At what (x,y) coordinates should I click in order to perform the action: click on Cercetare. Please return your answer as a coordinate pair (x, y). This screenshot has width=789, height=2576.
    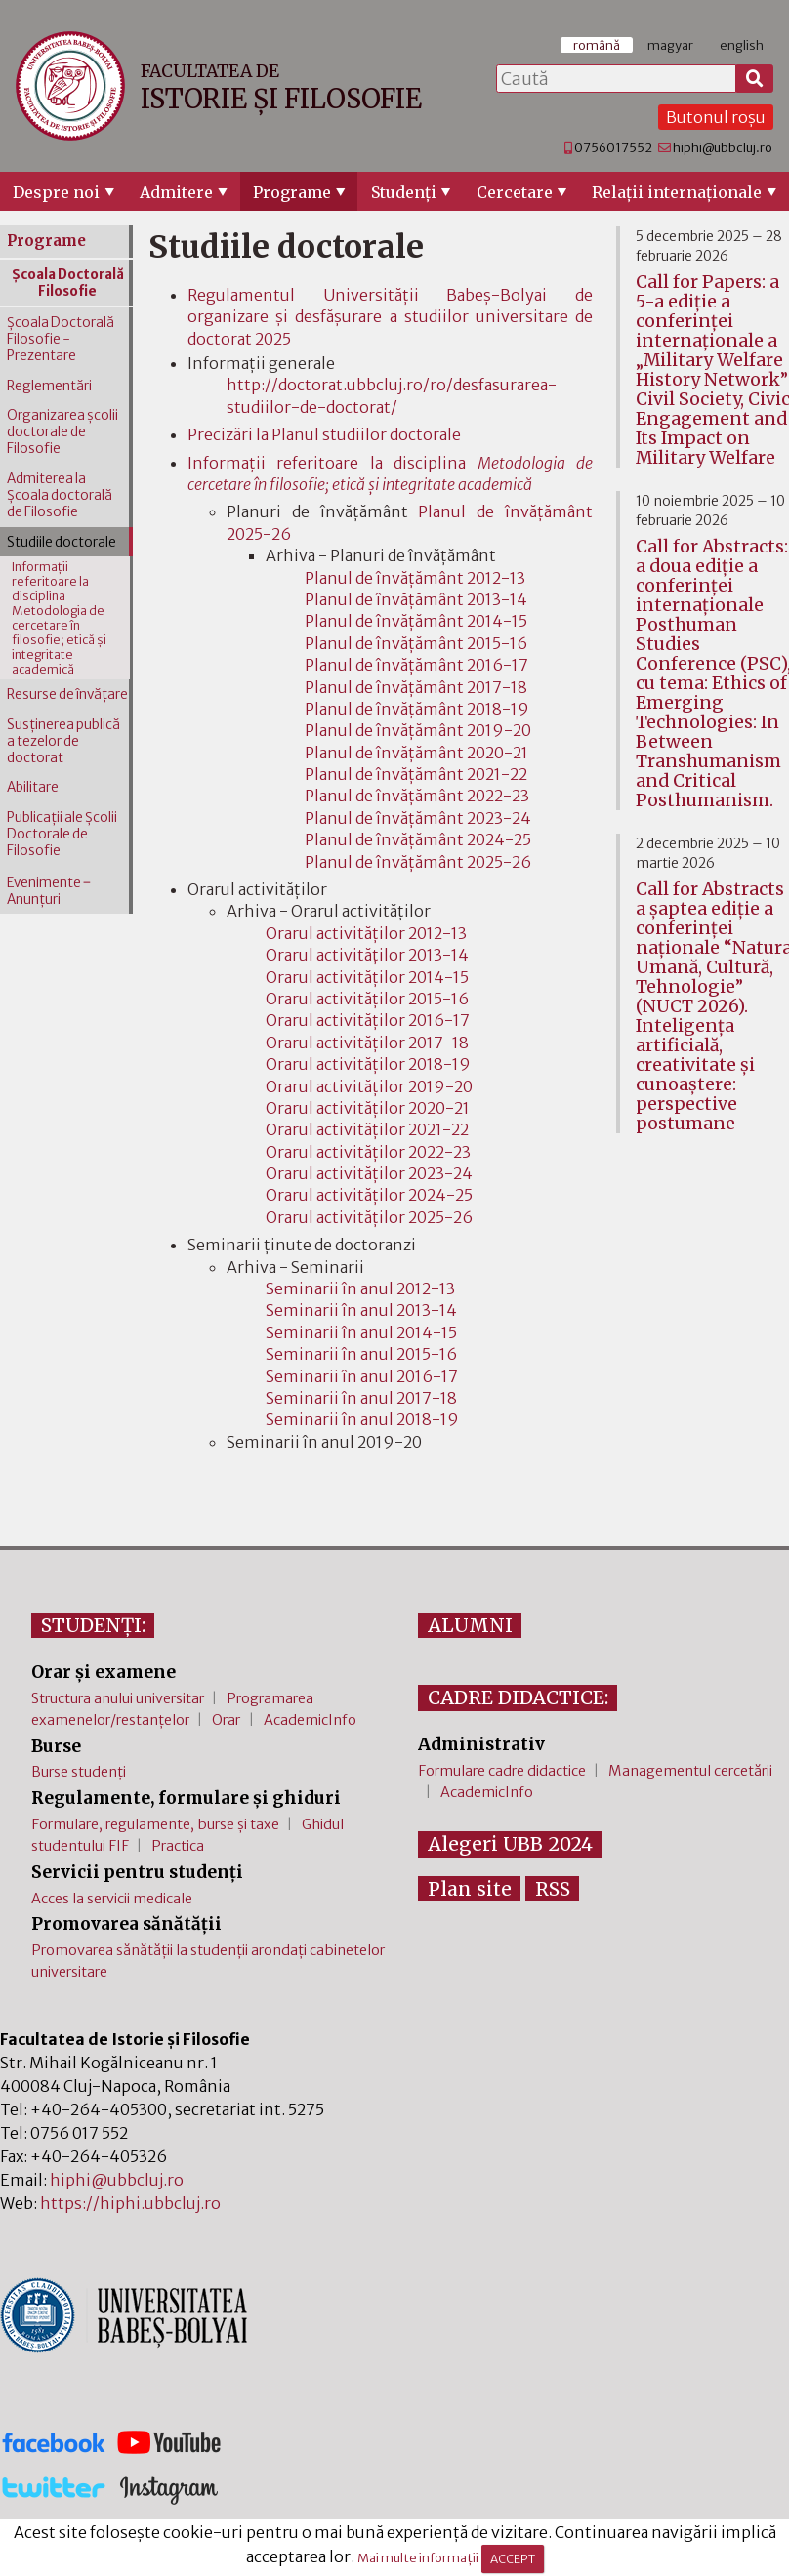
    Looking at the image, I should click on (515, 192).